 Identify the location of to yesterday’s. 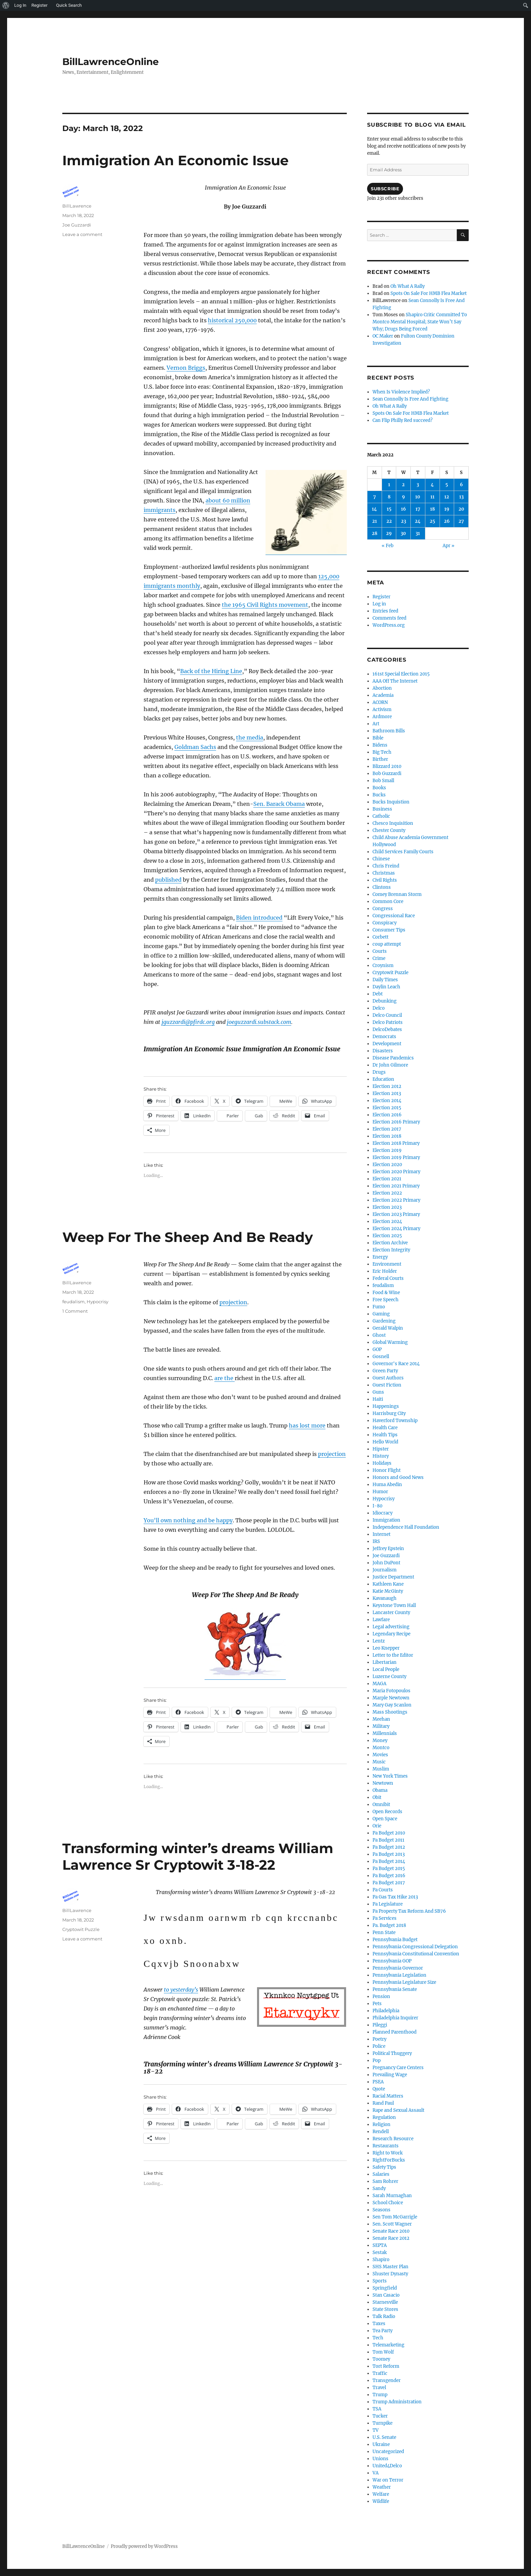
(181, 1989).